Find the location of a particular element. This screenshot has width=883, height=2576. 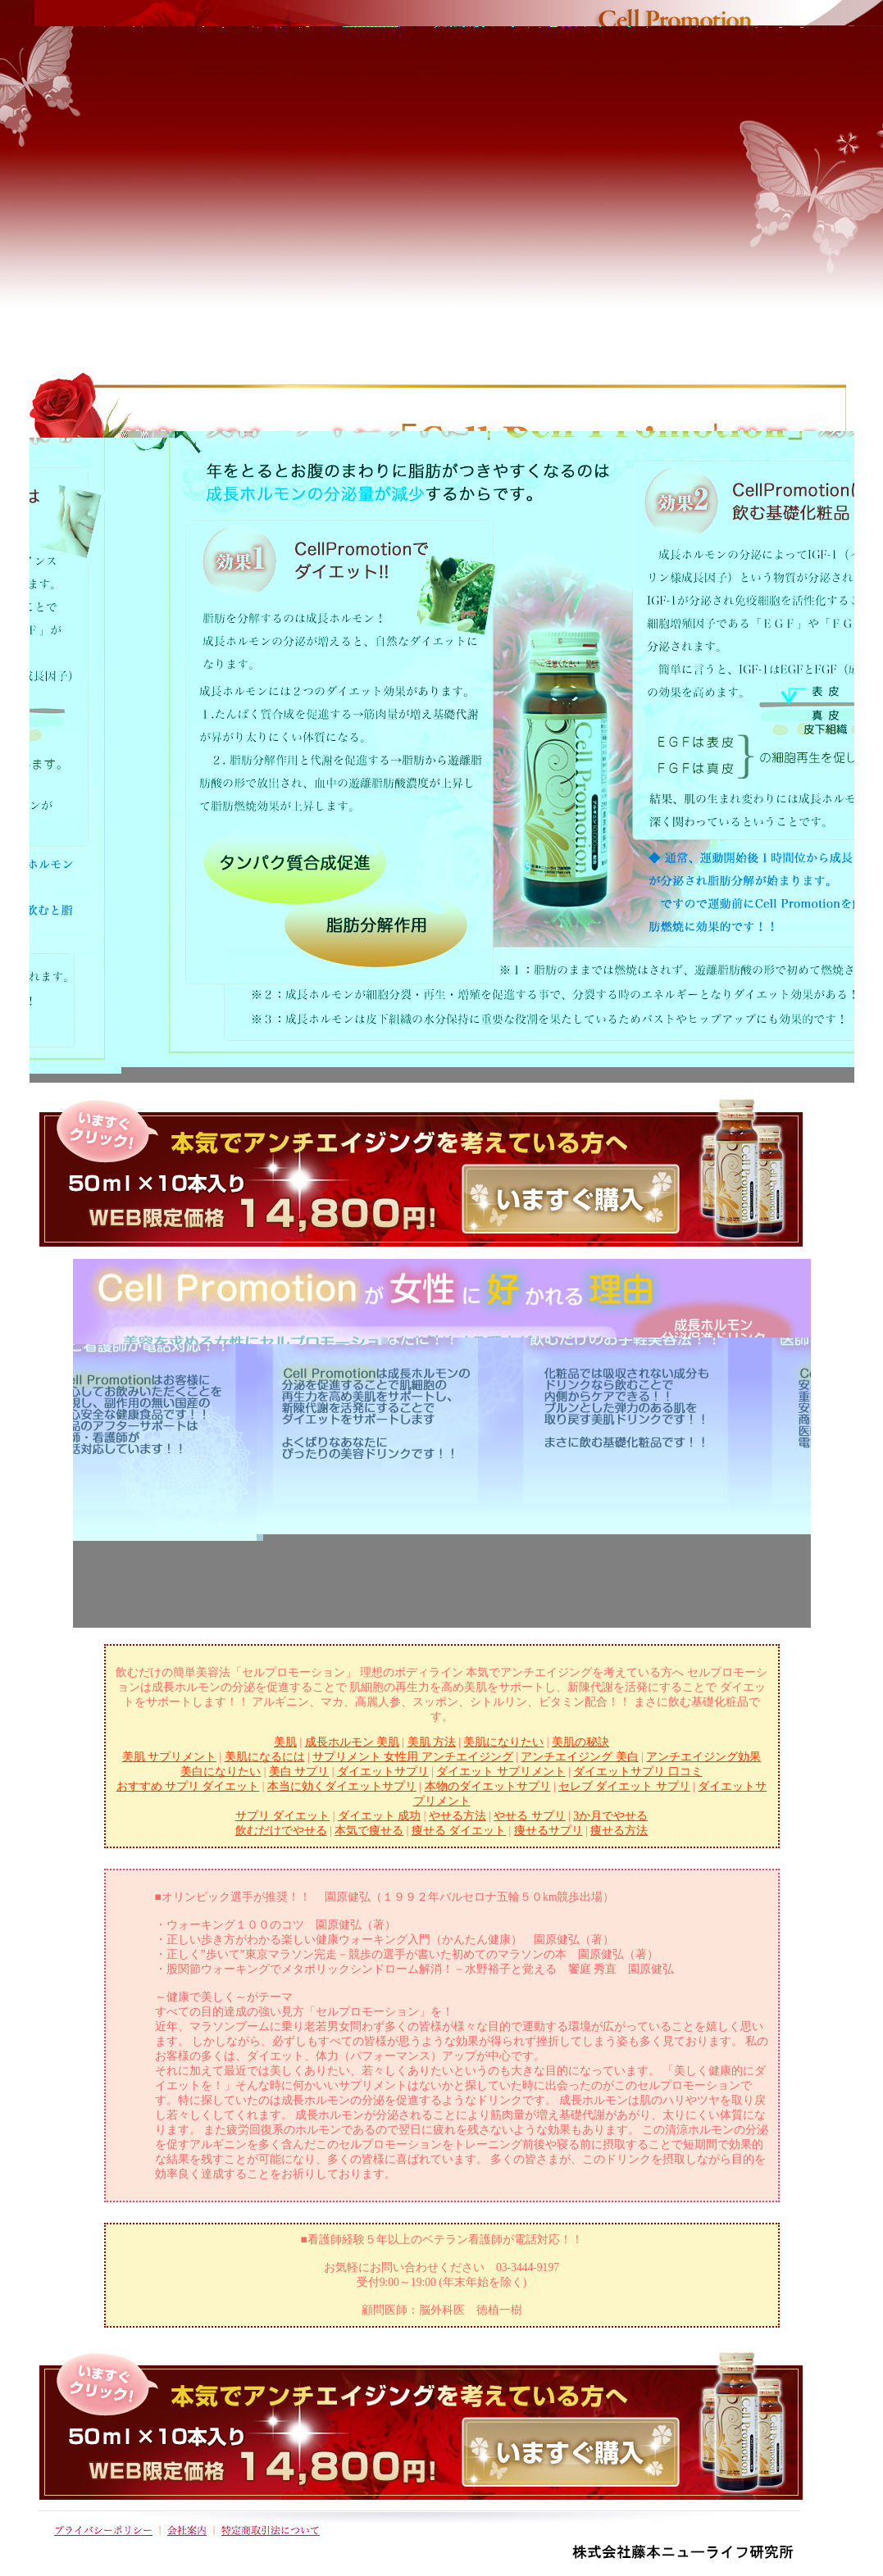

おすすめ サプリ ダイエット is located at coordinates (188, 1786).